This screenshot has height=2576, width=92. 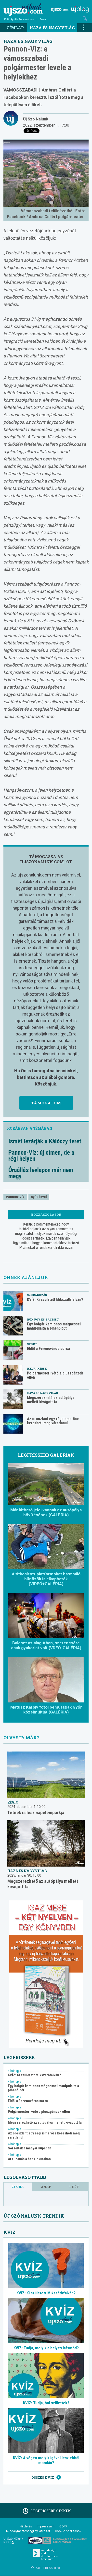 I want to click on GDPR, so click(x=63, y=2526).